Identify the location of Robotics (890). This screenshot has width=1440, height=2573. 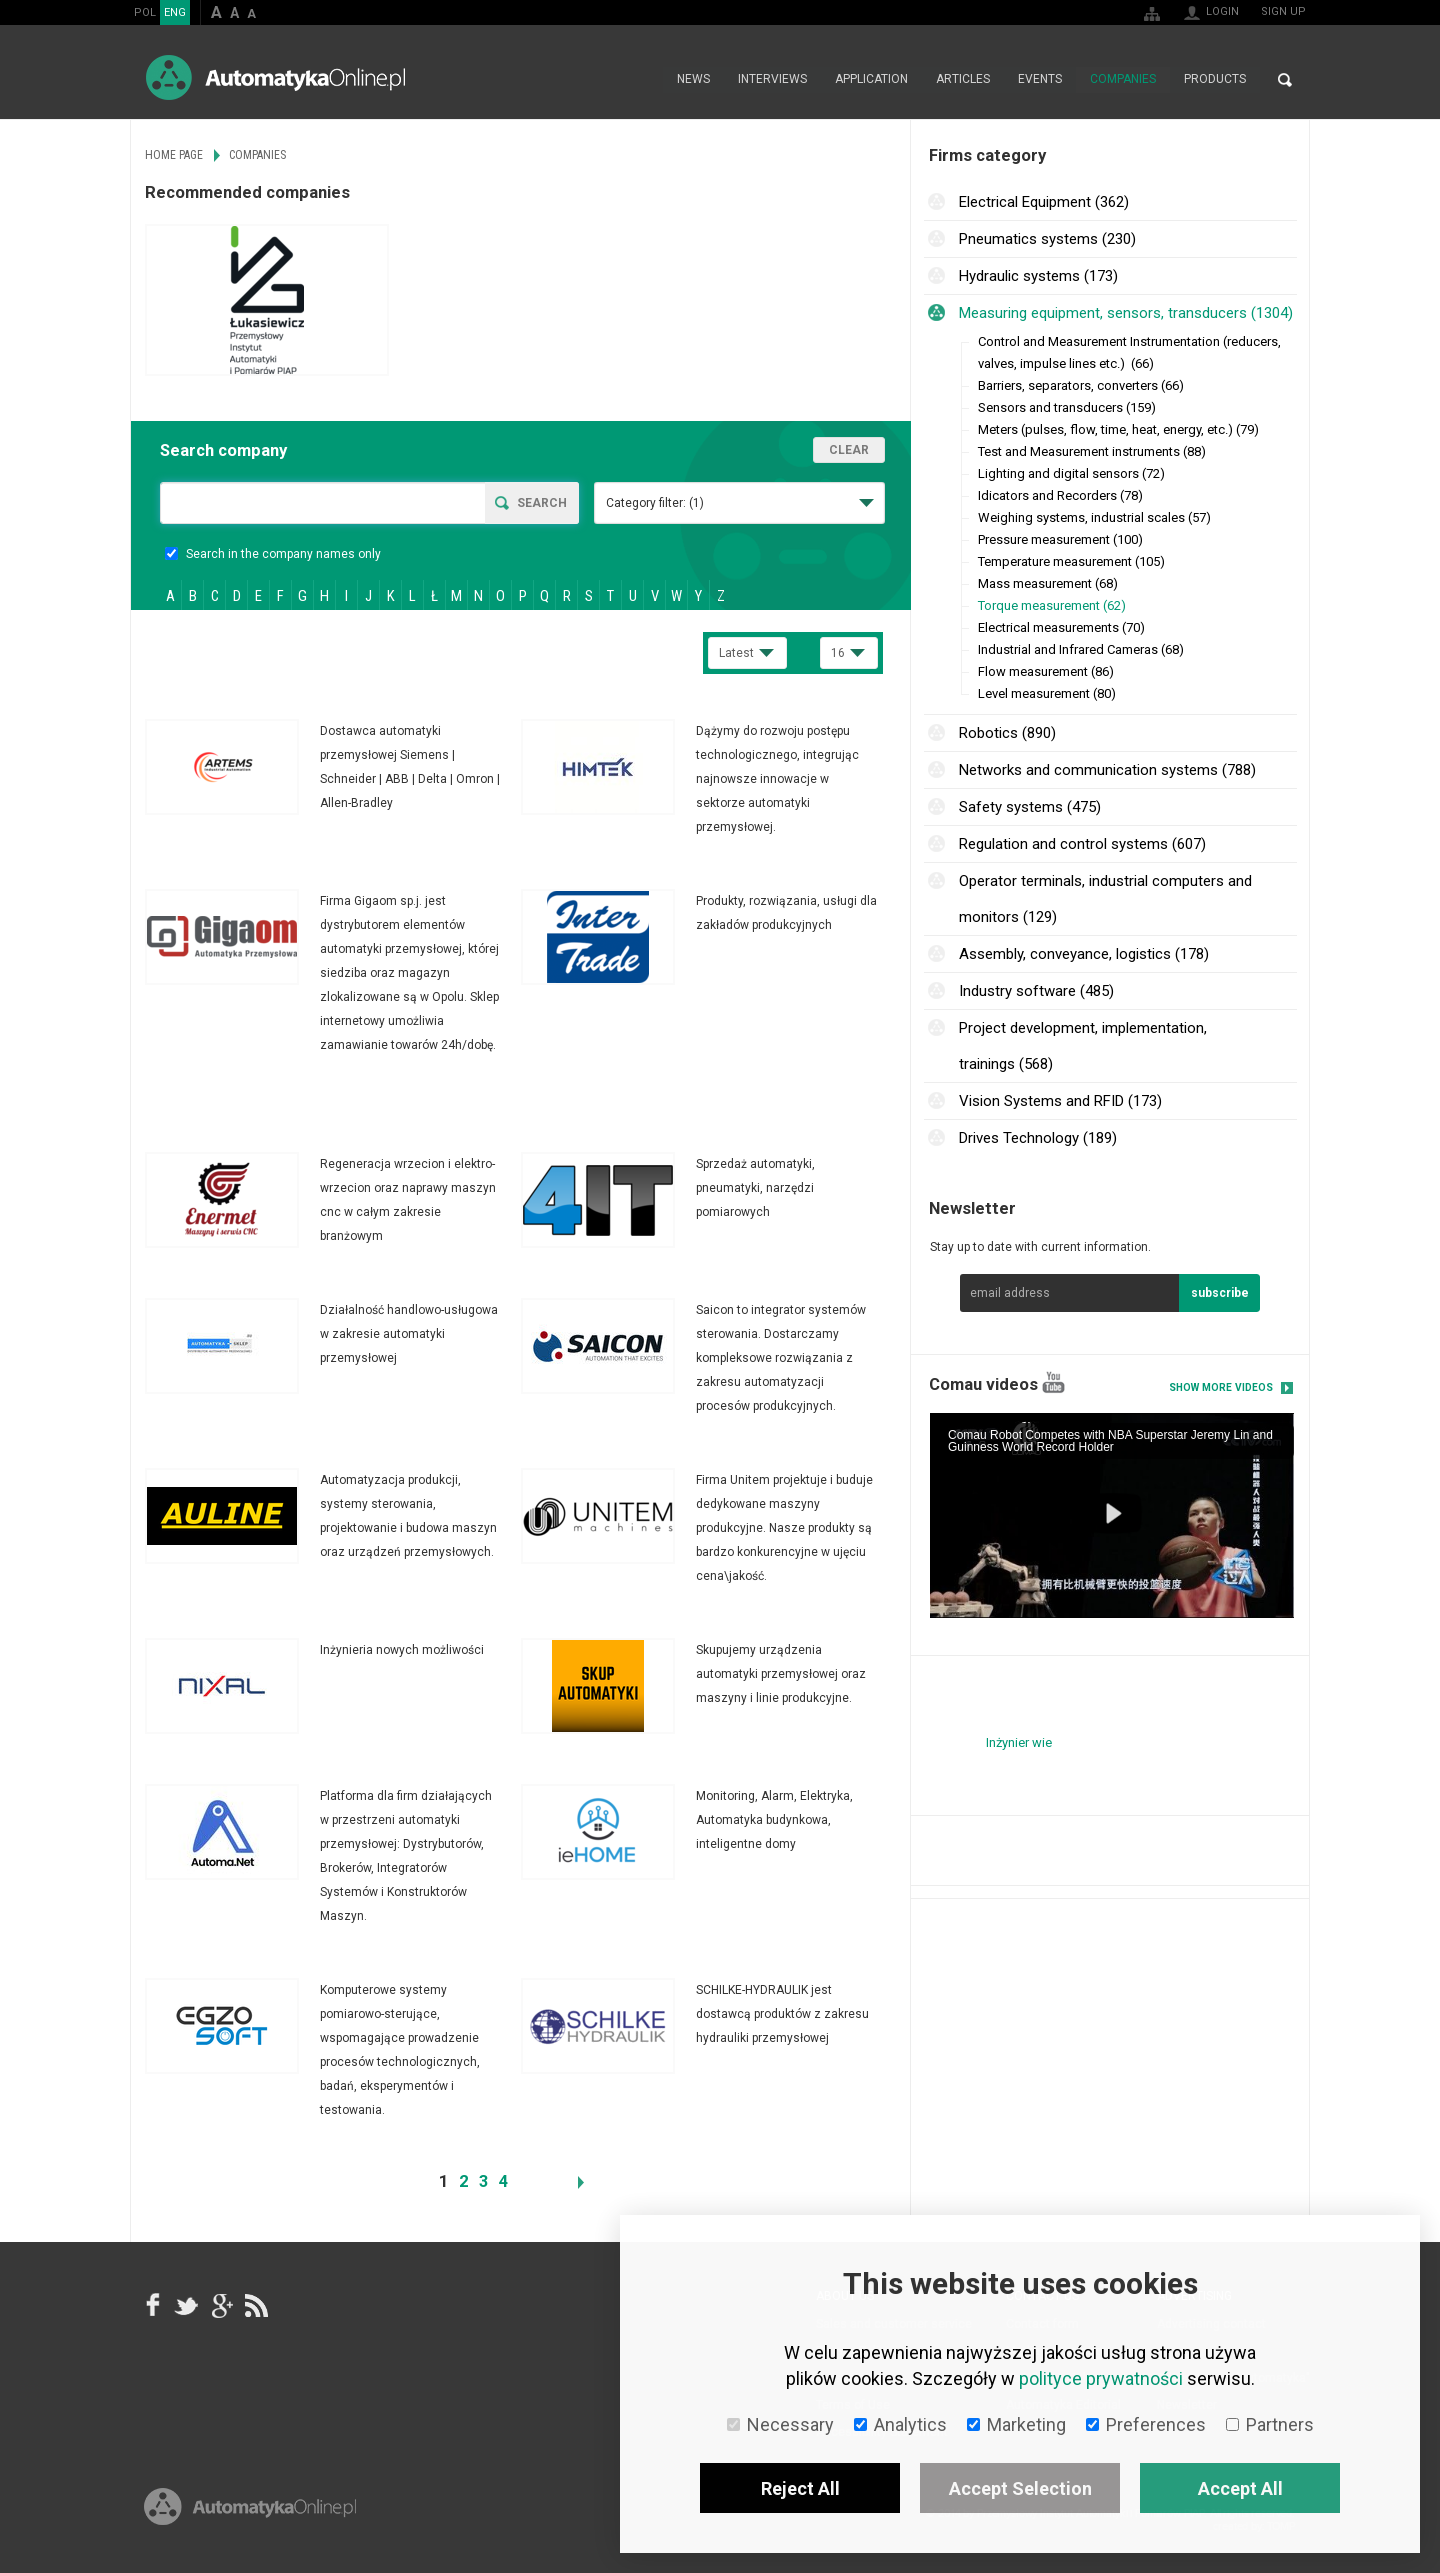
(1007, 733).